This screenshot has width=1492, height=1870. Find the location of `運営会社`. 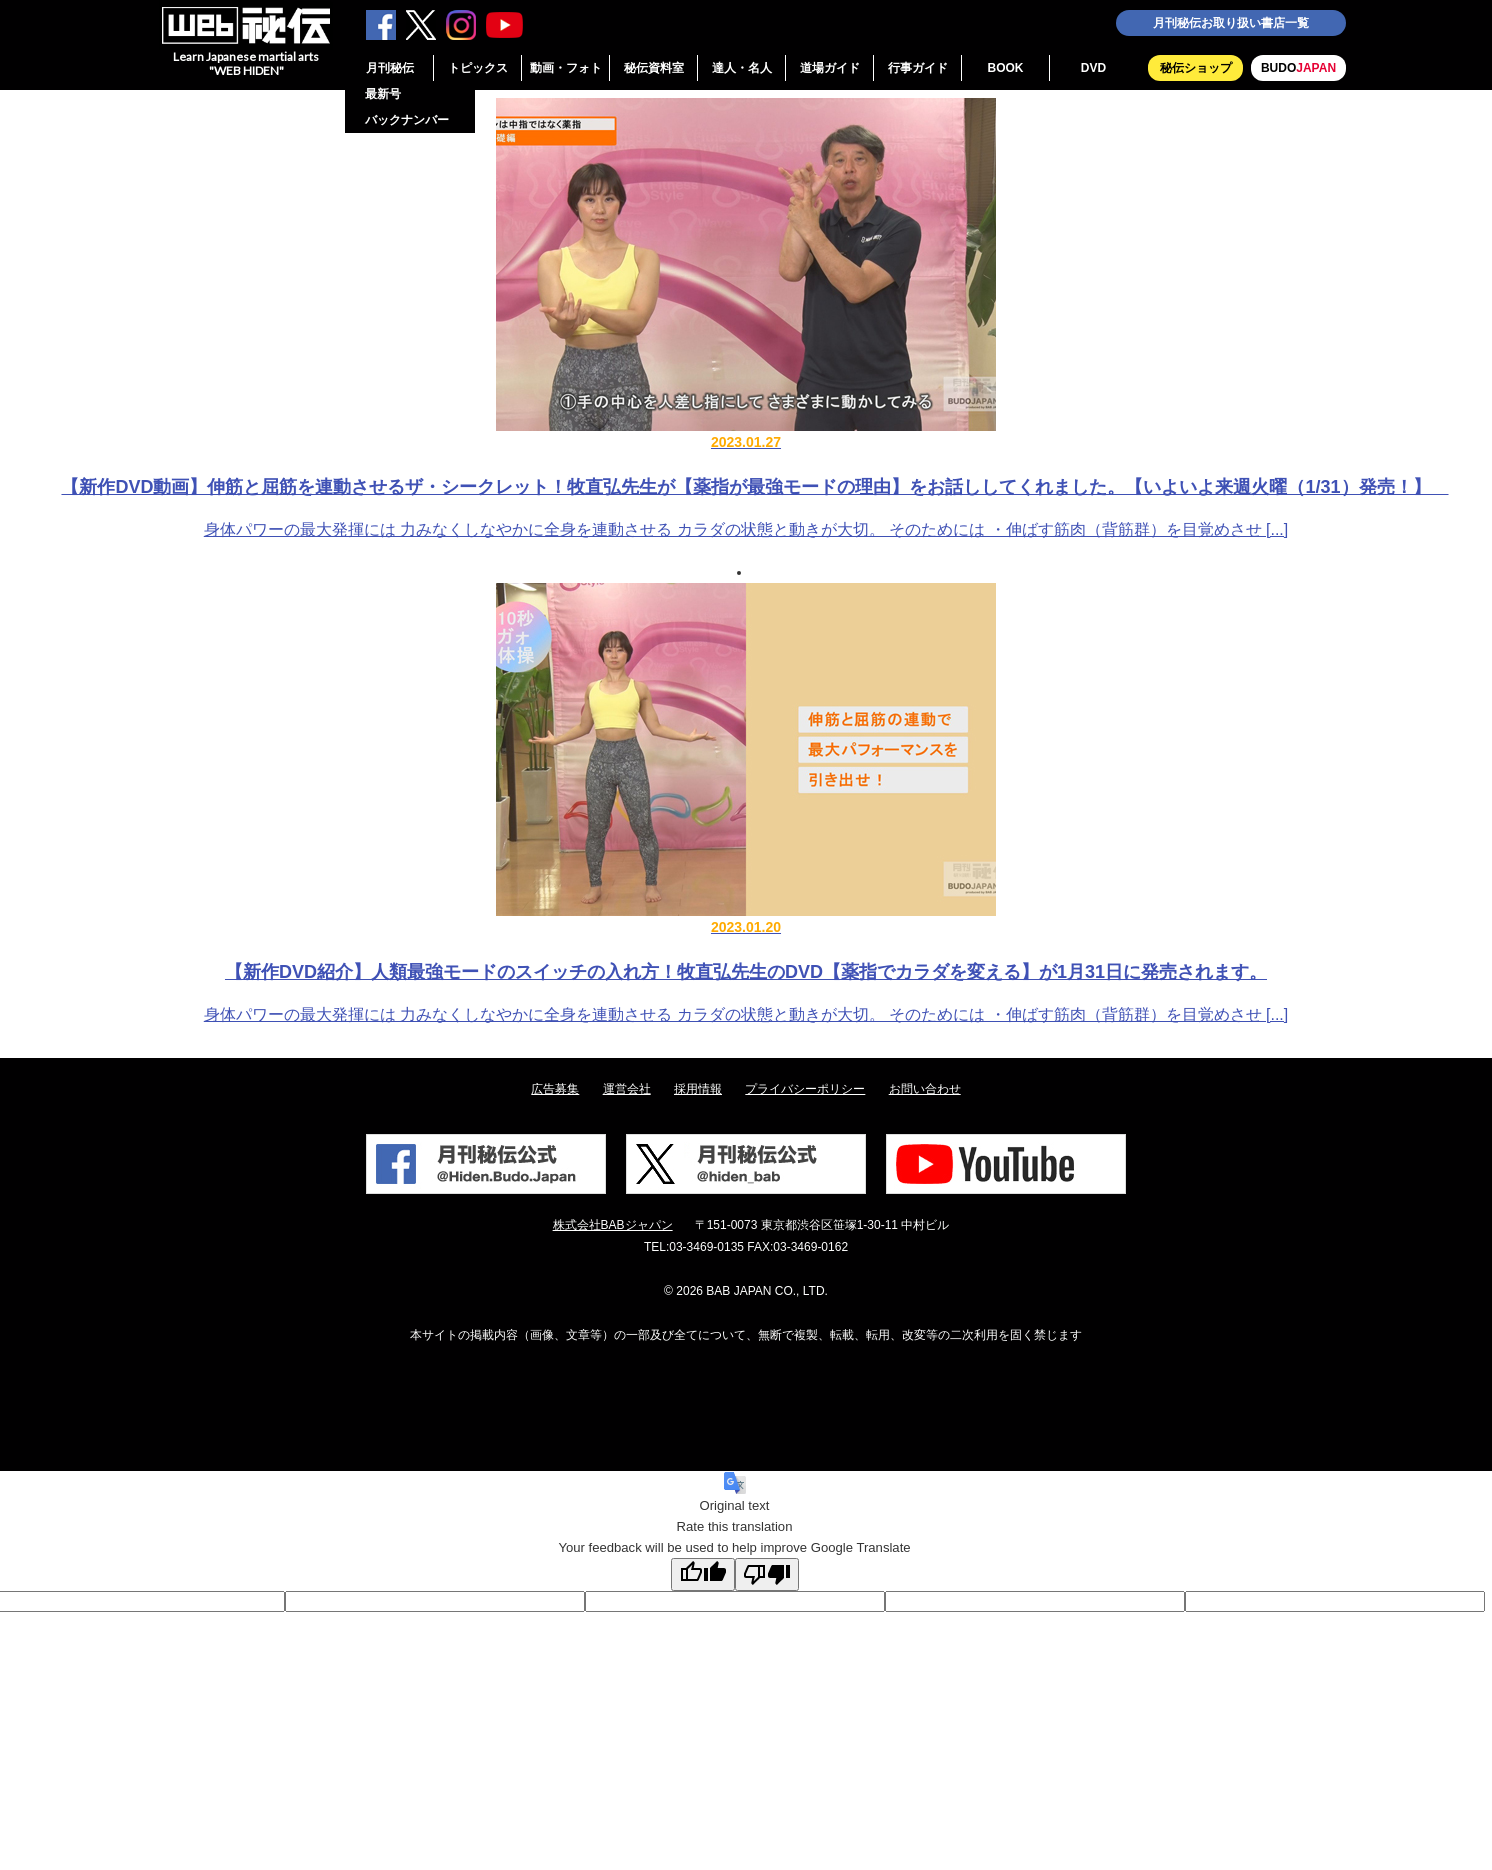

運営会社 is located at coordinates (627, 1089).